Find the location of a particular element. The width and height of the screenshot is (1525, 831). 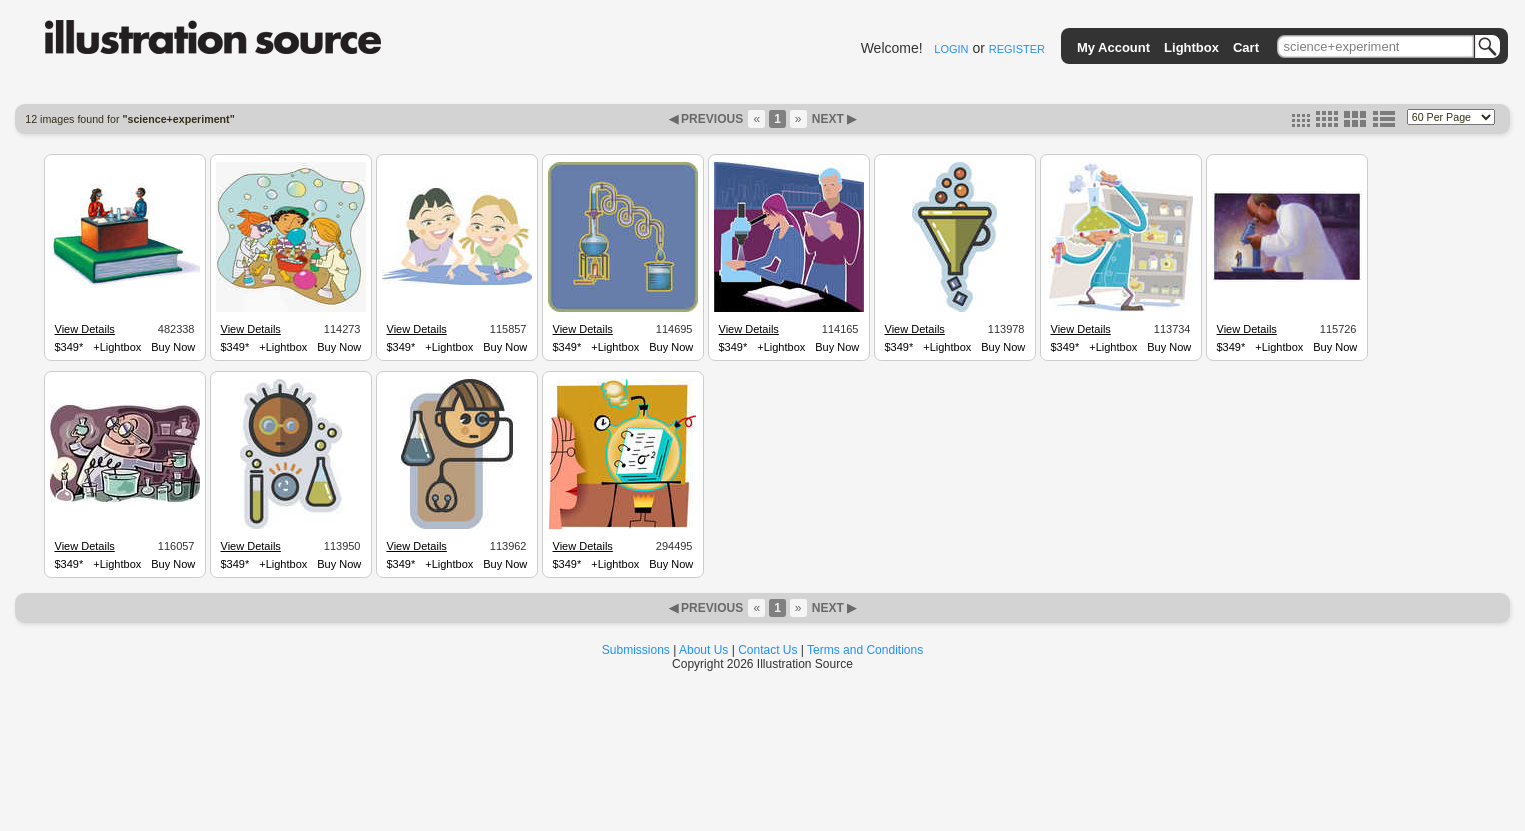

Buy Now is located at coordinates (173, 347).